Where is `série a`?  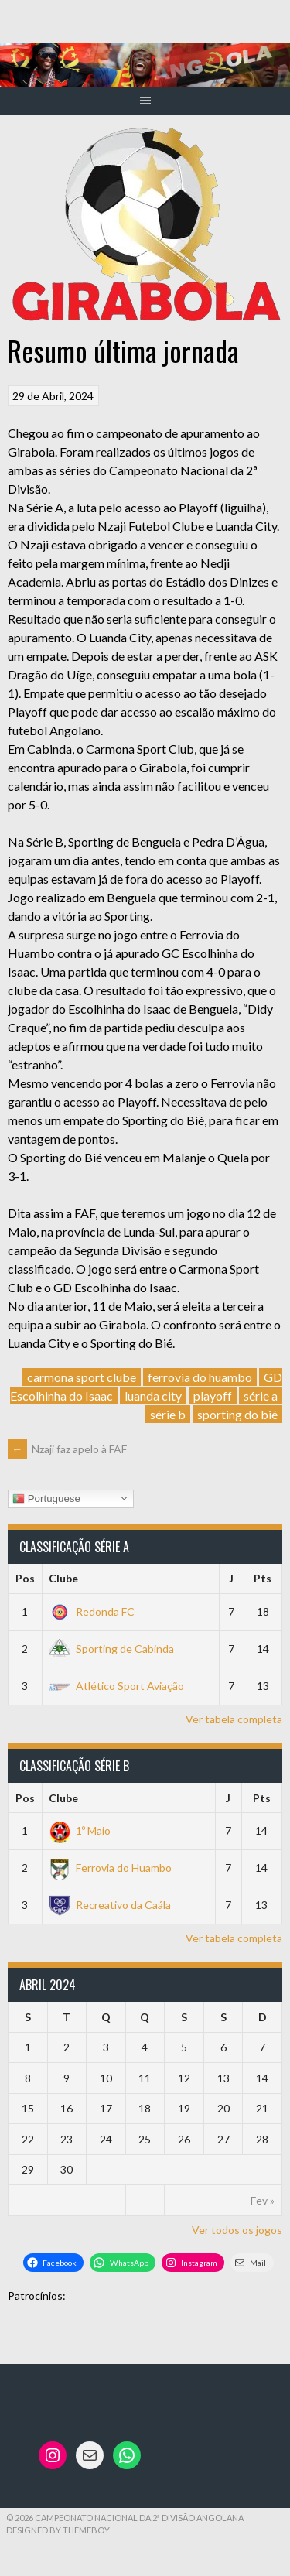
série a is located at coordinates (261, 1395).